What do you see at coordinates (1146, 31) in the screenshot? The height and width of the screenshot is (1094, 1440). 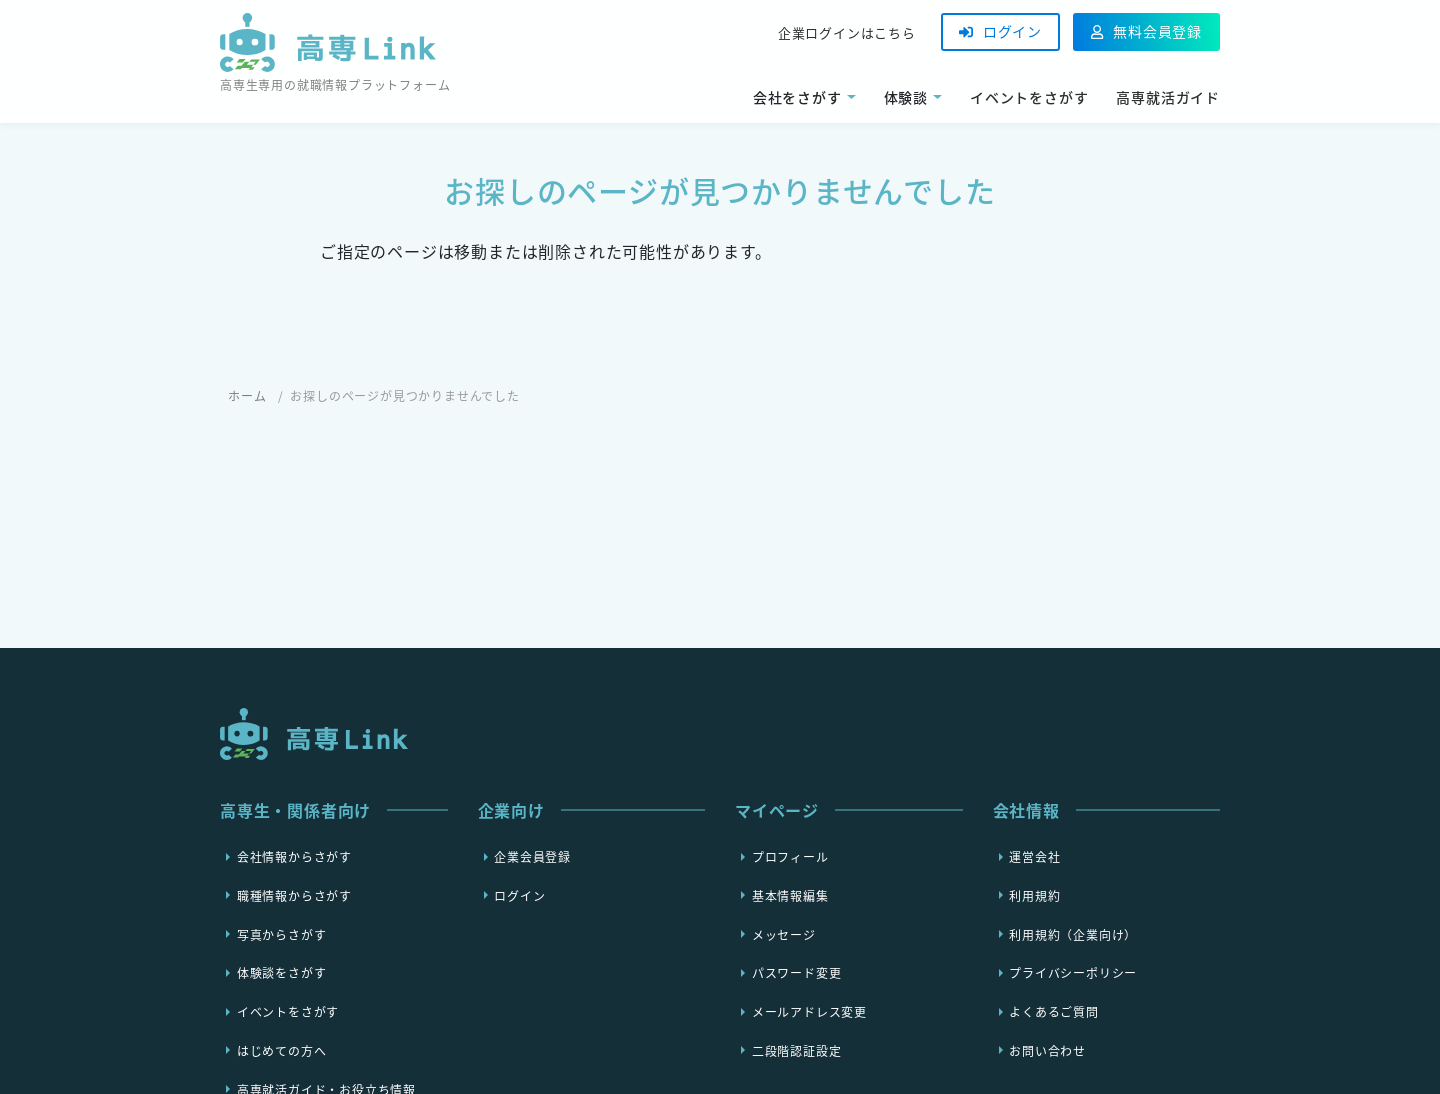 I see `無料会員登録` at bounding box center [1146, 31].